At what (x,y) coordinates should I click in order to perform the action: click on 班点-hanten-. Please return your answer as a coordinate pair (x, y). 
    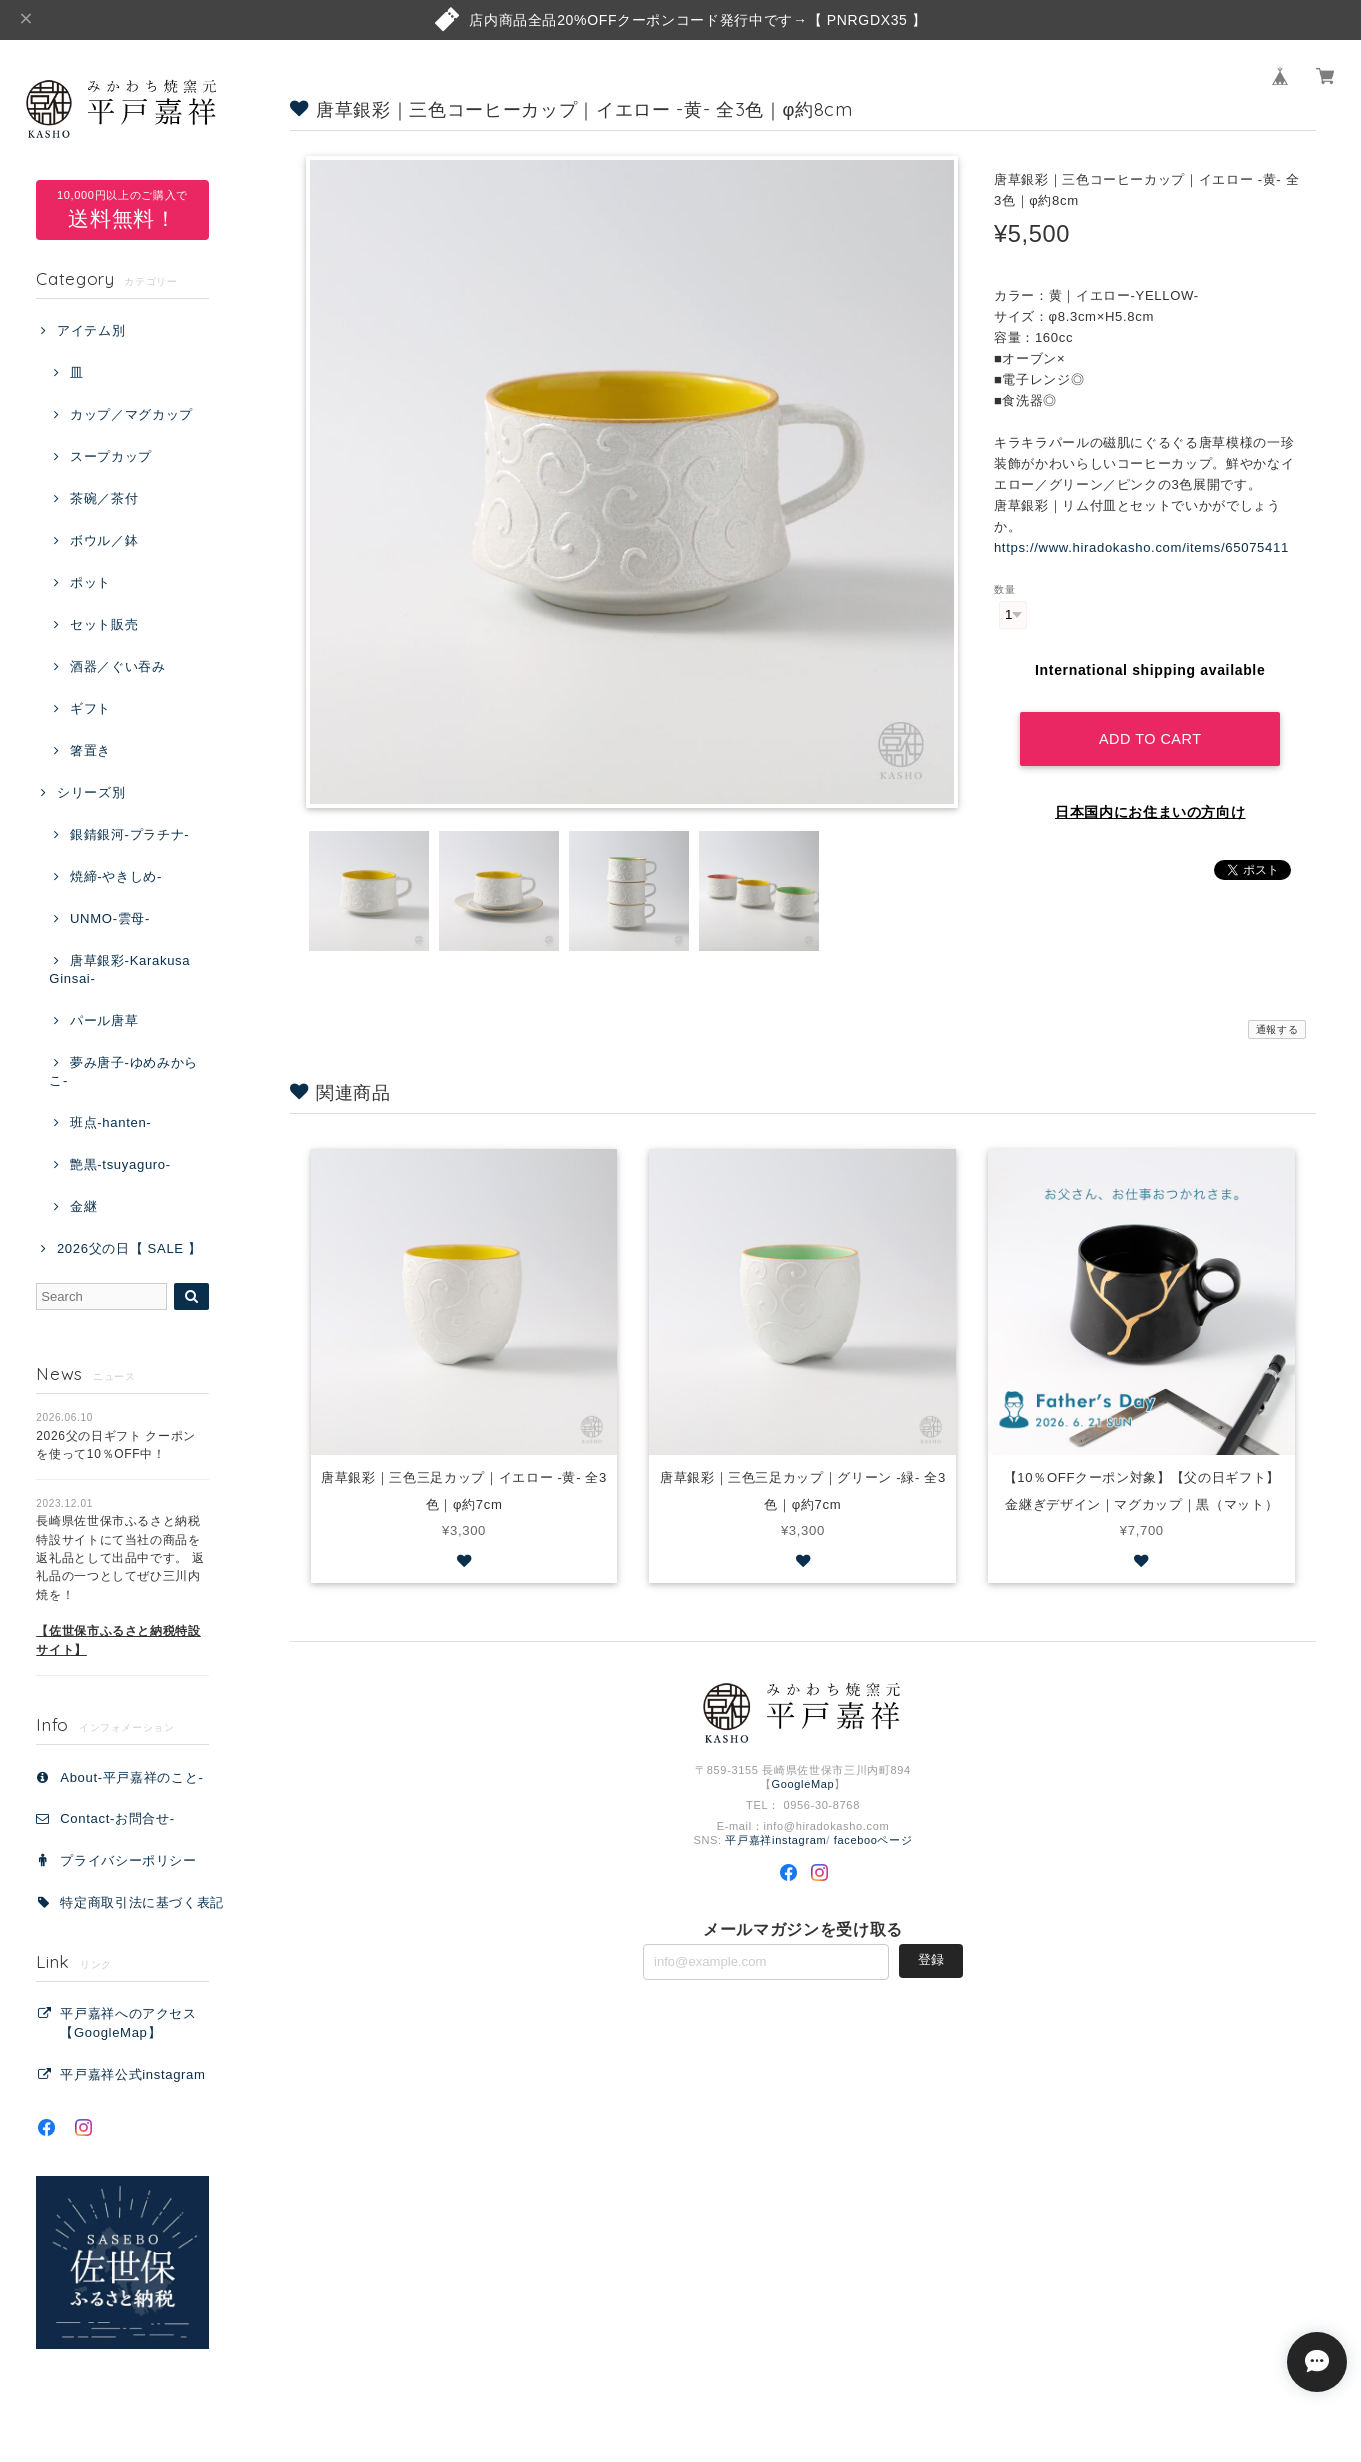
    Looking at the image, I should click on (110, 1122).